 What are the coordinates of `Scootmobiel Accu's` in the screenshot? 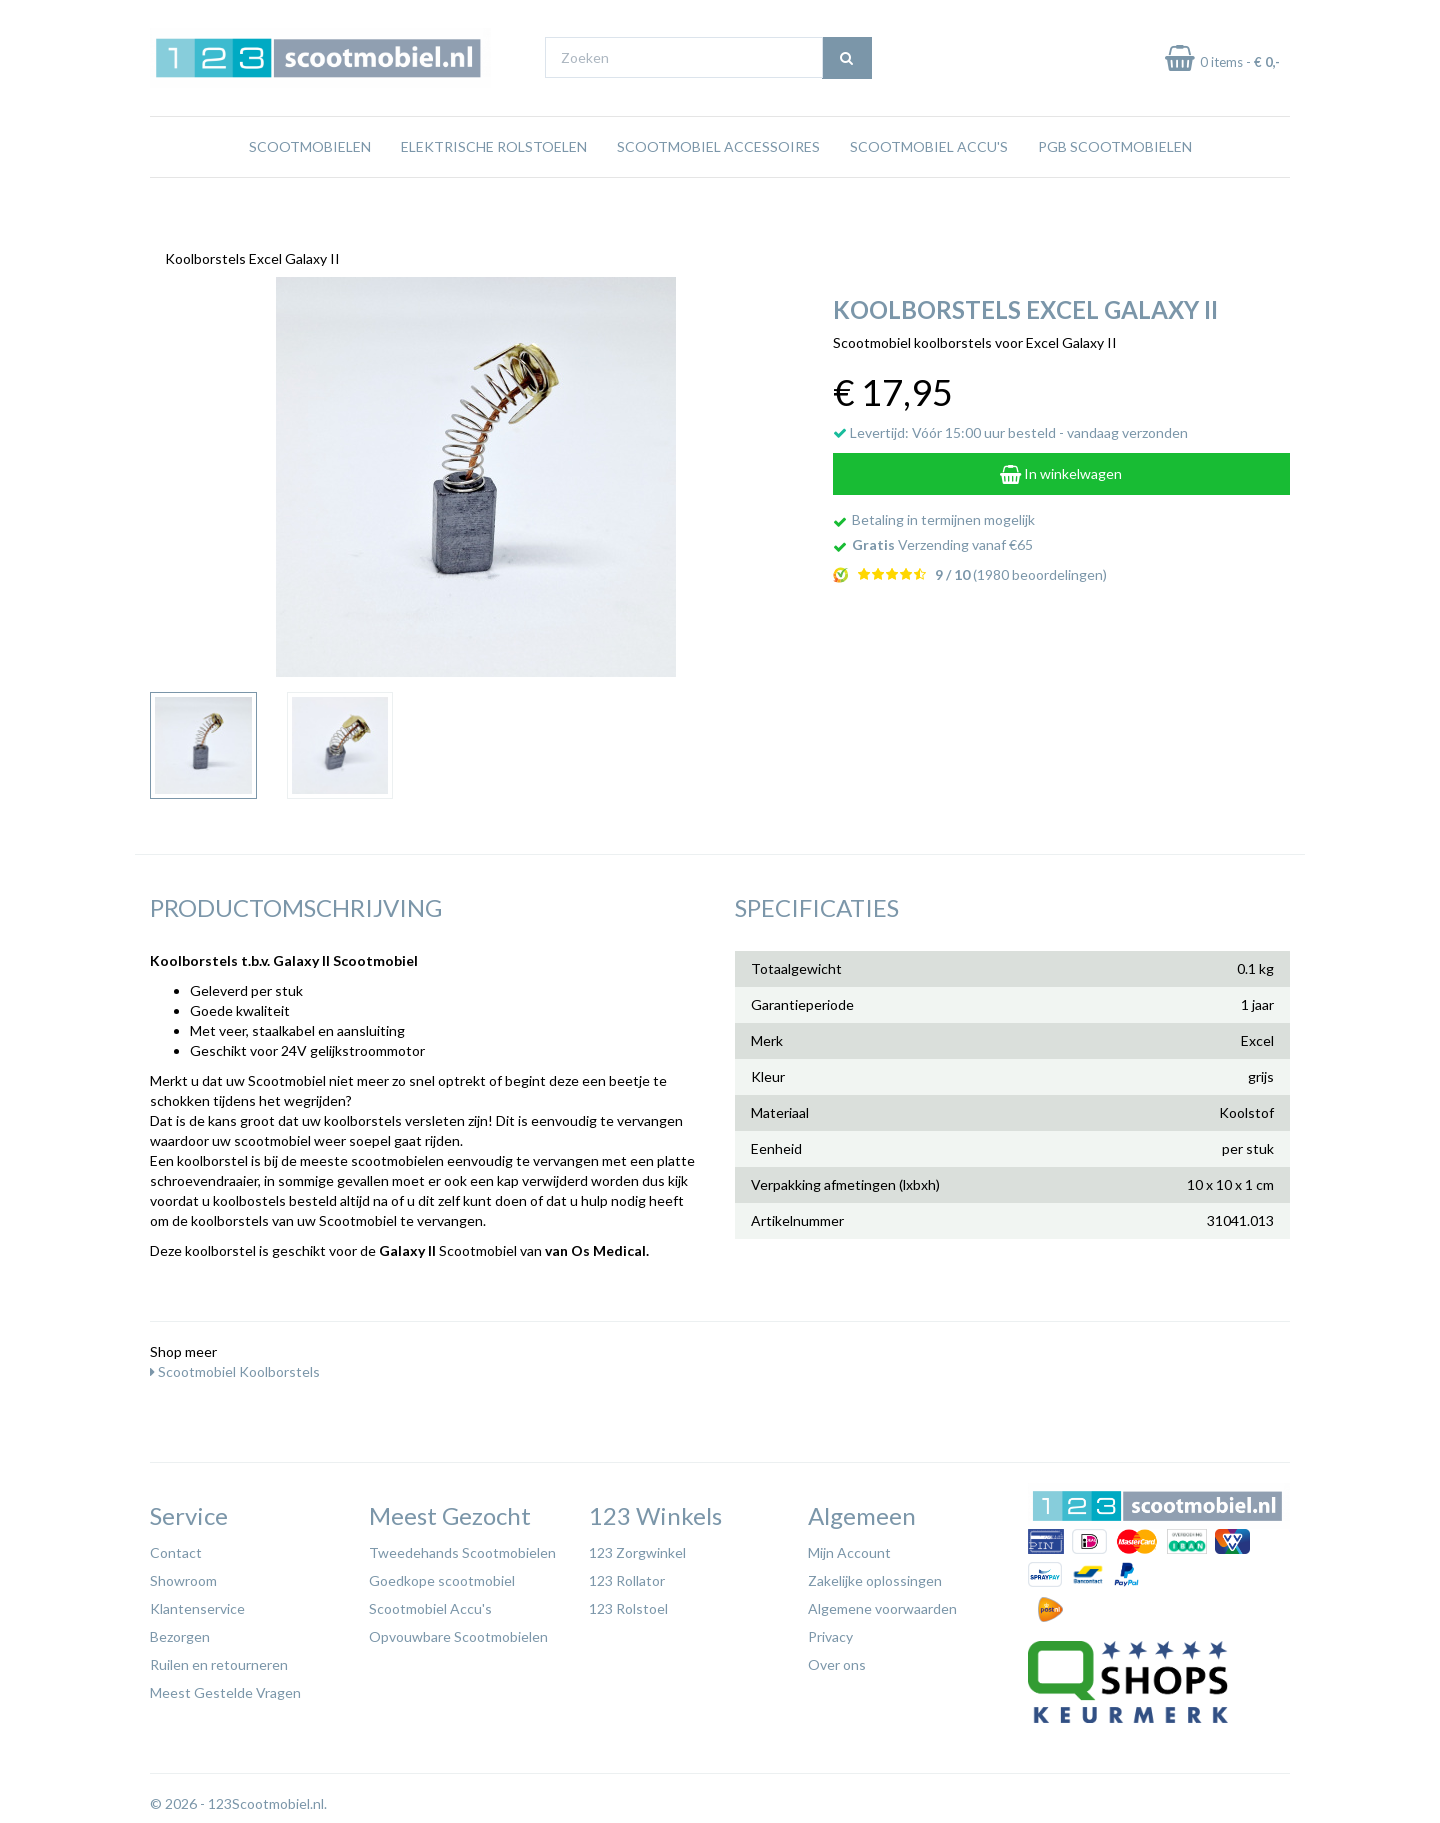 It's located at (929, 184).